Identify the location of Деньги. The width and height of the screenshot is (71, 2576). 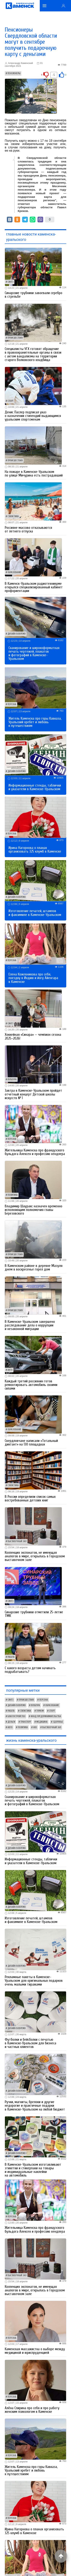
(11, 1710).